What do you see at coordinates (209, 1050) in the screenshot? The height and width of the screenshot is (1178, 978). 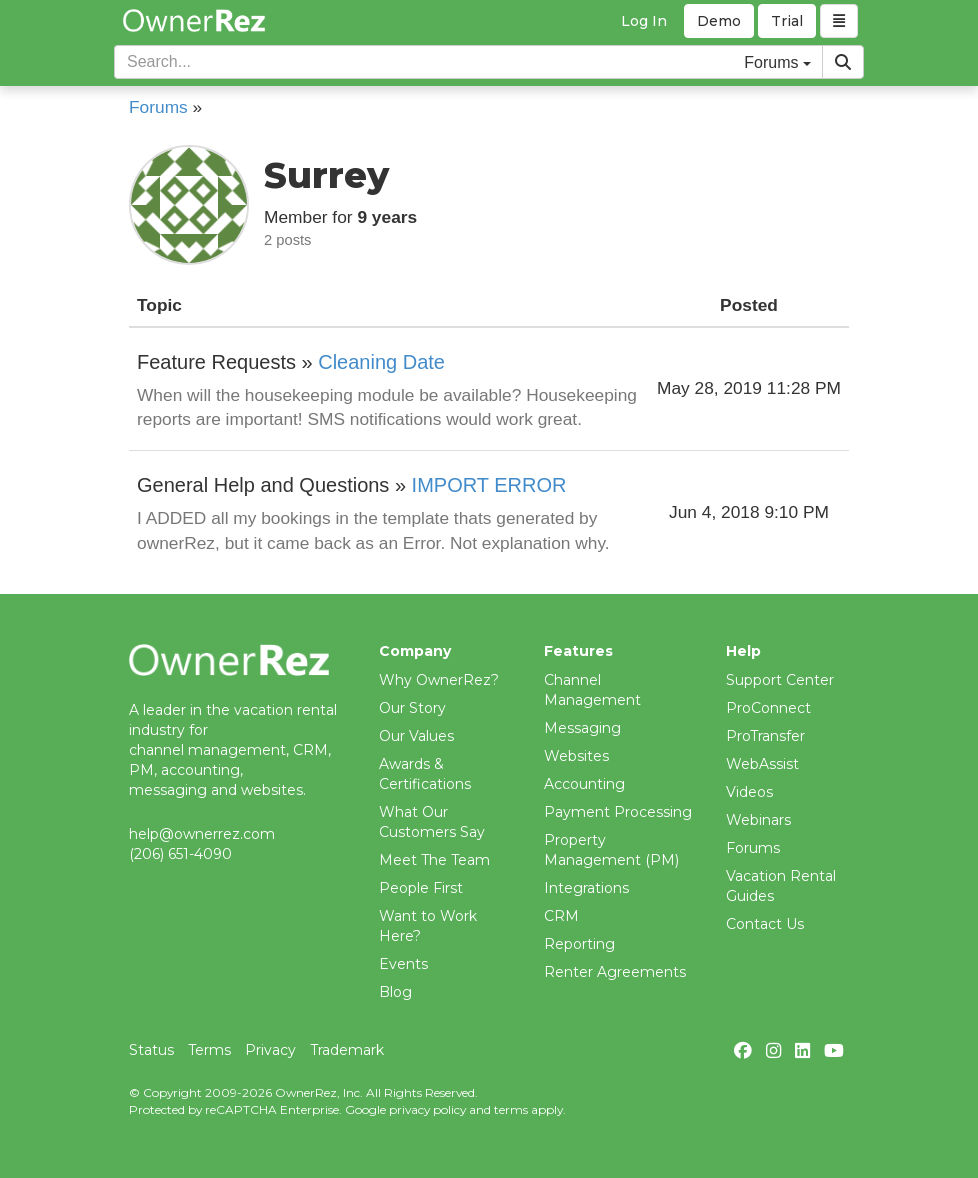 I see `Terms` at bounding box center [209, 1050].